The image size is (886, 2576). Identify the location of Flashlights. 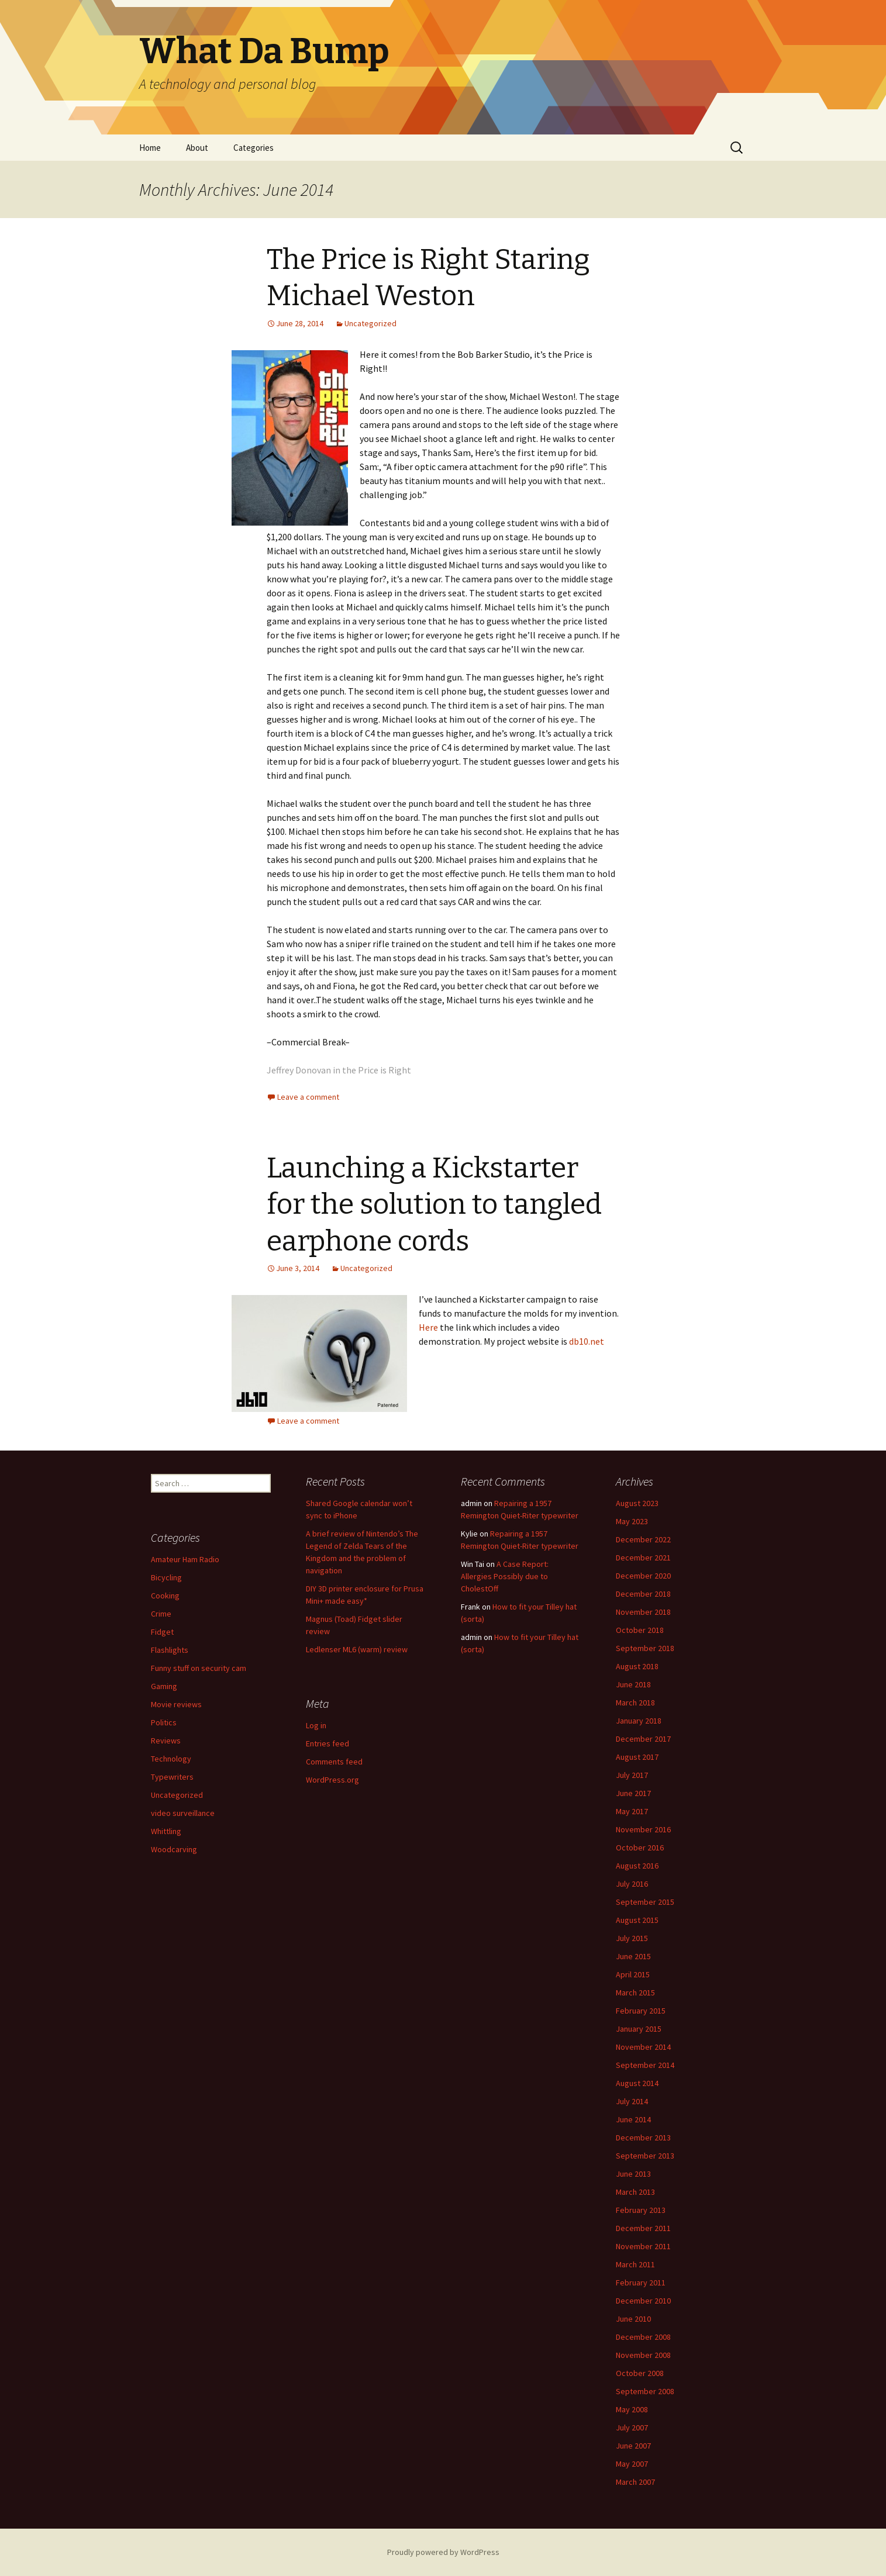
(169, 1650).